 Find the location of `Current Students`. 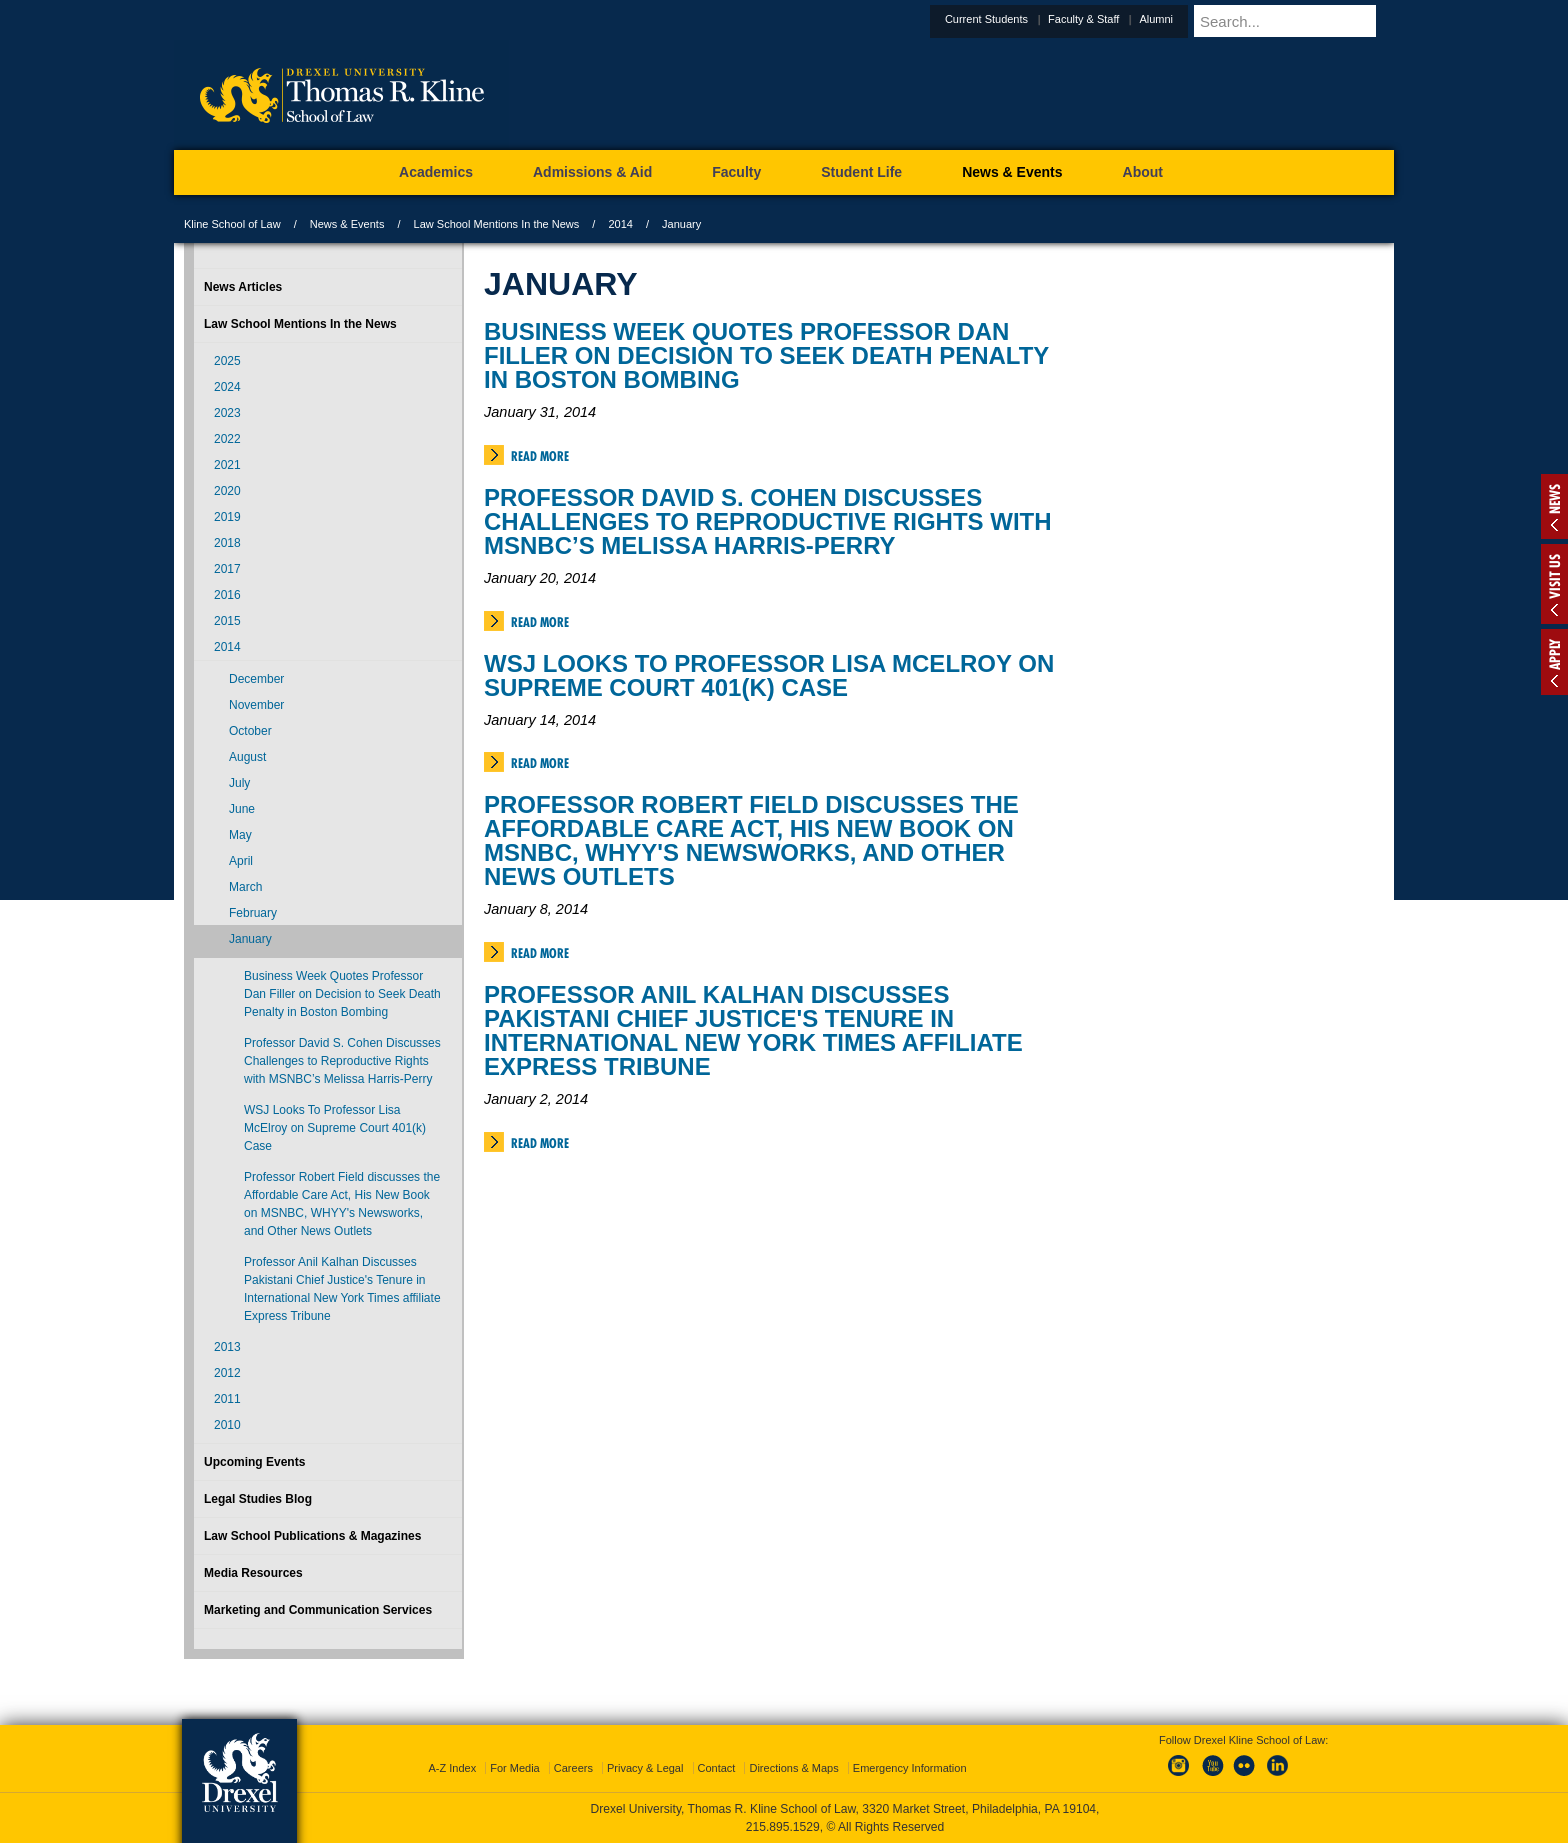

Current Students is located at coordinates (1035, 19).